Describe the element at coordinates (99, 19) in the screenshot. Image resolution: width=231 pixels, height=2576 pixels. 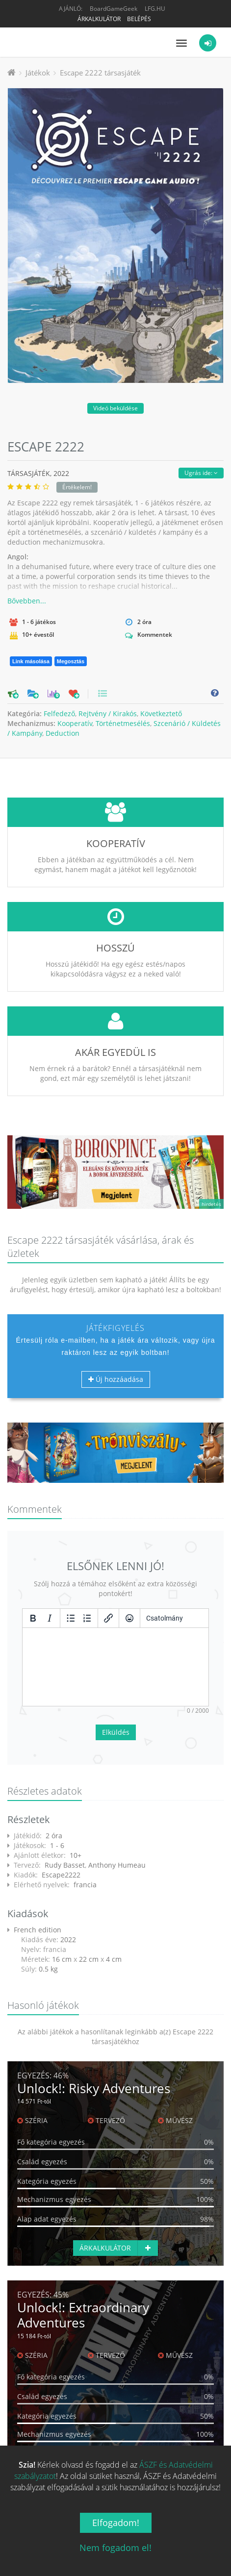
I see `Árkalkulátor` at that location.